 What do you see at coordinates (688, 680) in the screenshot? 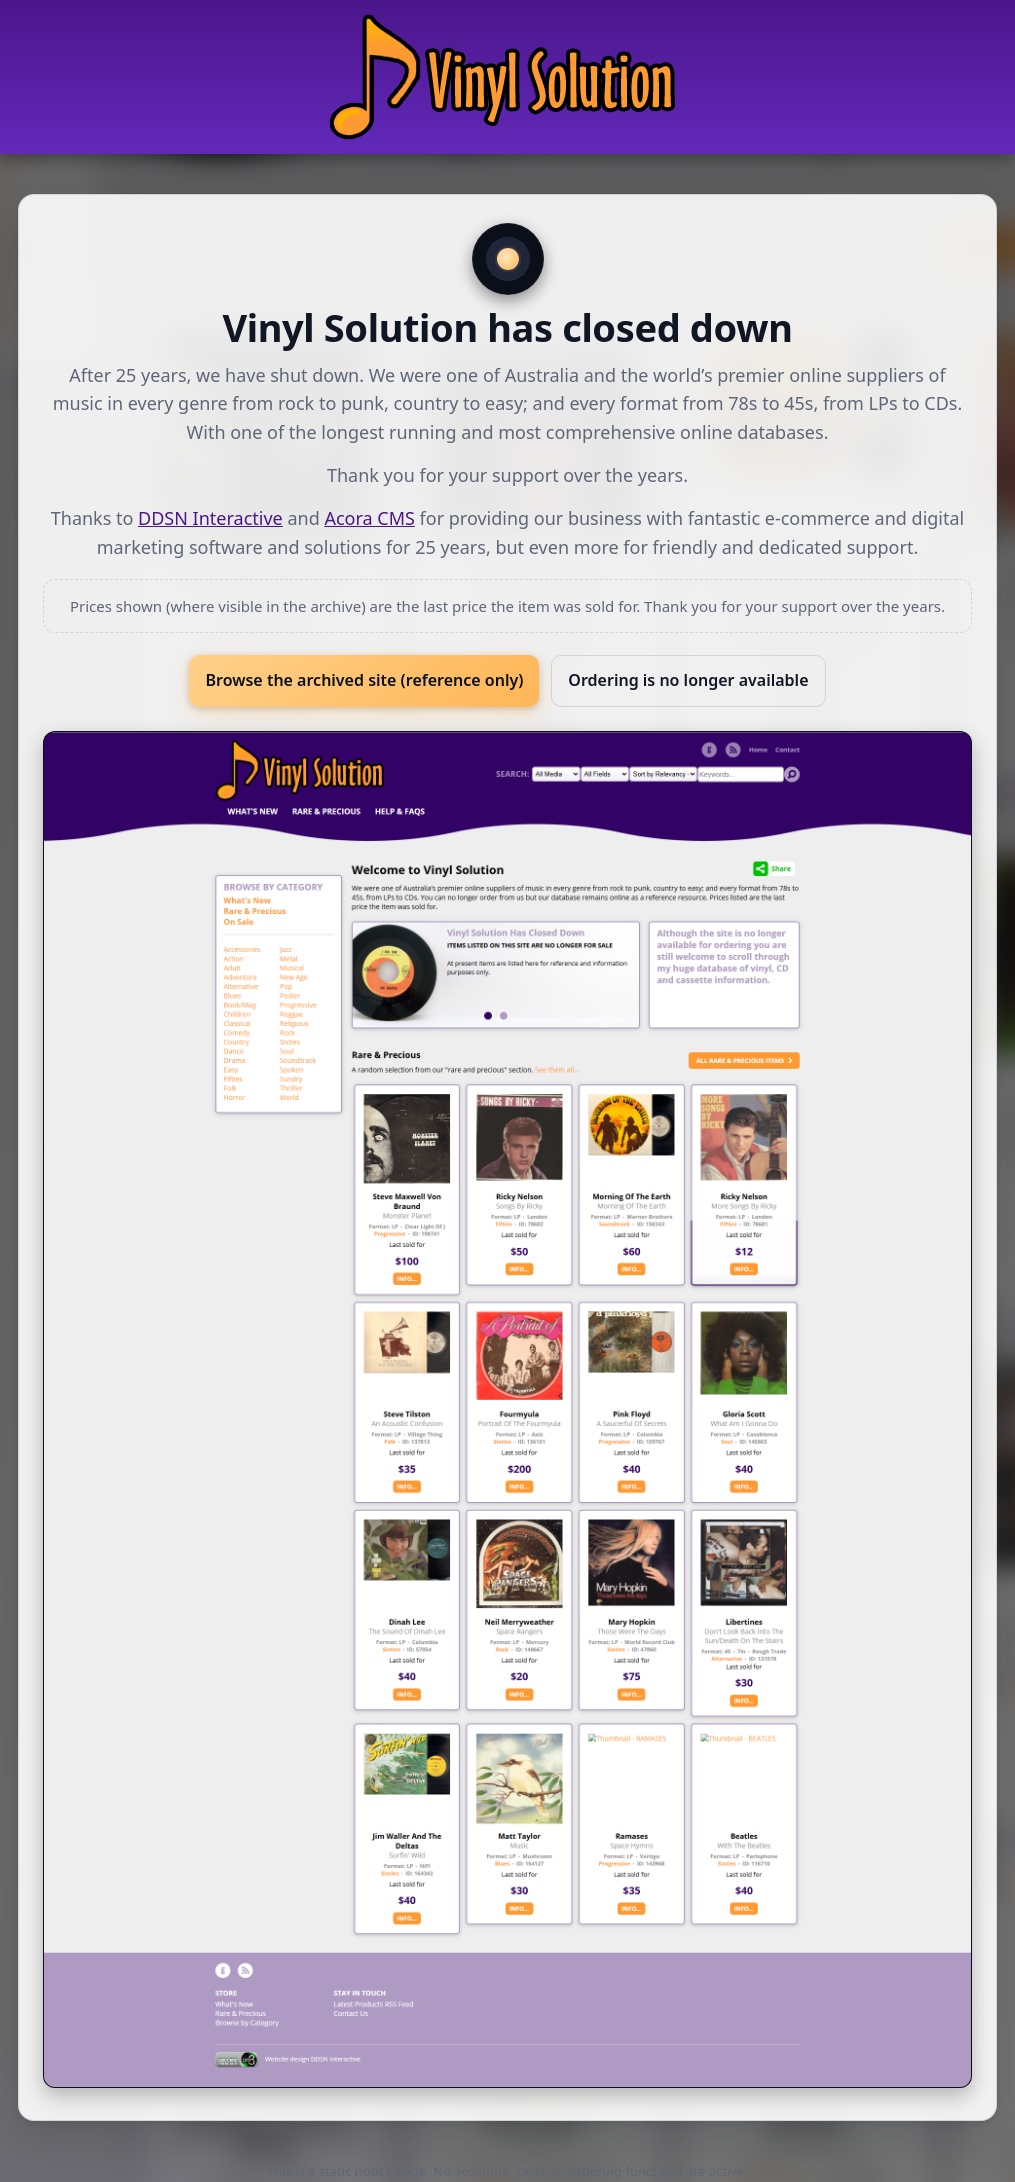
I see `Ordering is no longer available` at bounding box center [688, 680].